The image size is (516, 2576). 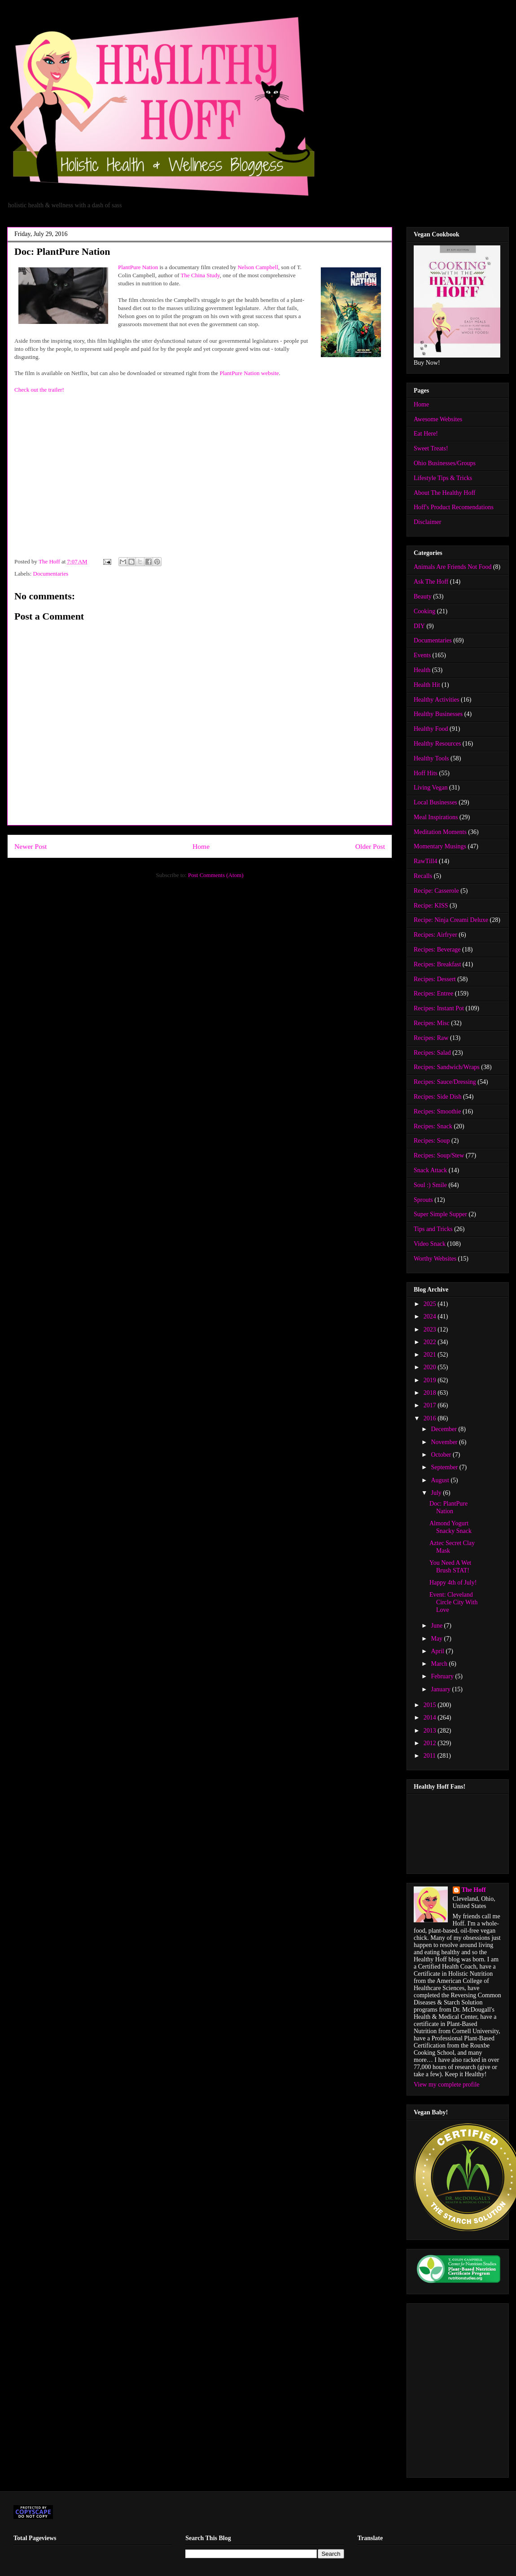 What do you see at coordinates (438, 1096) in the screenshot?
I see `Recipes: Side Dish` at bounding box center [438, 1096].